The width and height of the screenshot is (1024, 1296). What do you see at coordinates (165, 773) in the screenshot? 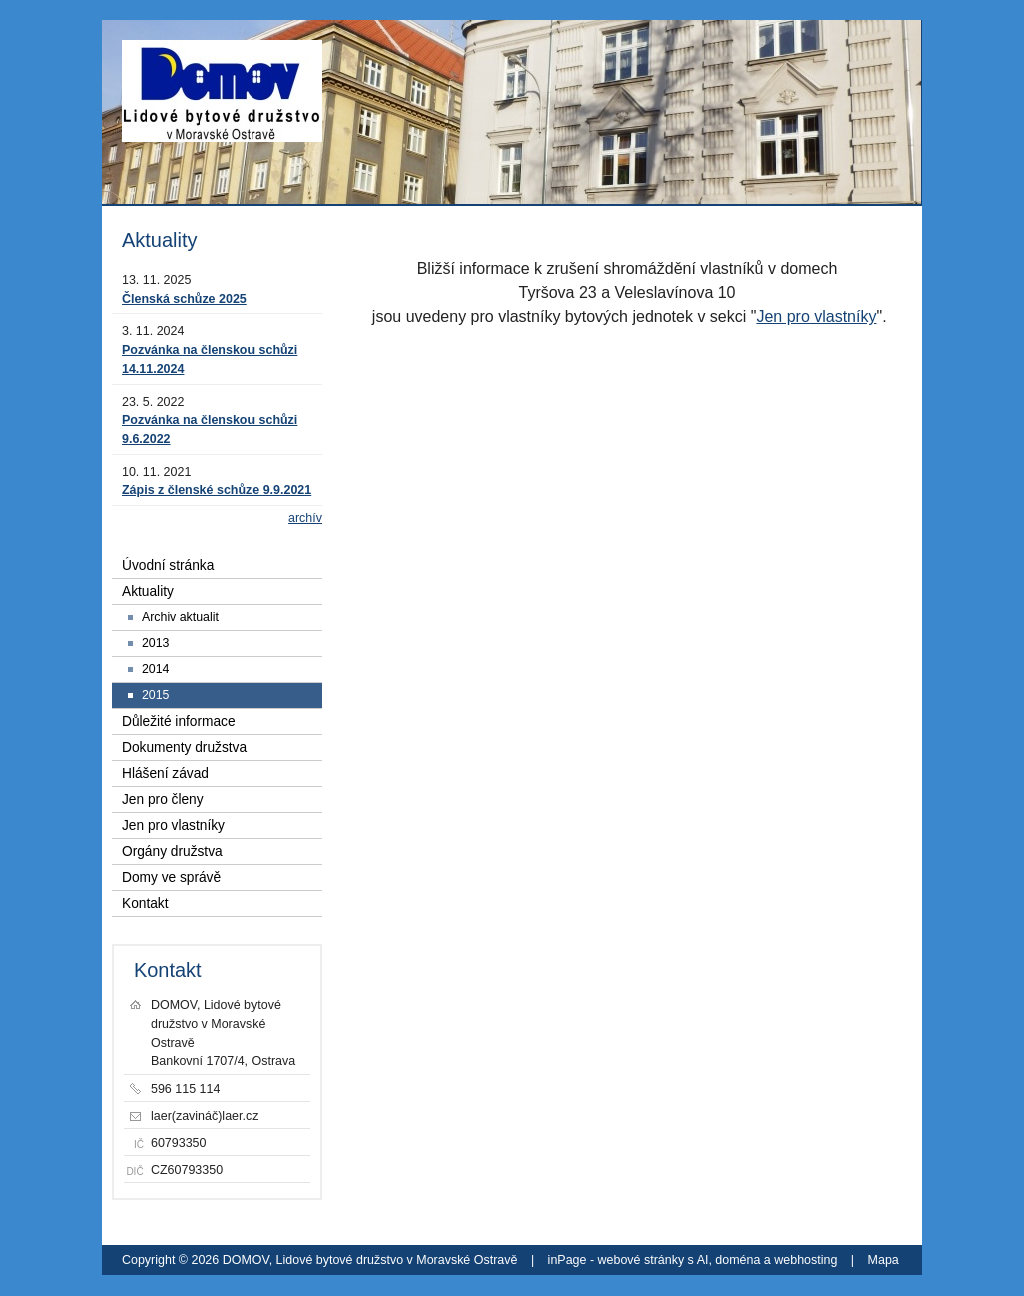
I see `Hlášení závad` at bounding box center [165, 773].